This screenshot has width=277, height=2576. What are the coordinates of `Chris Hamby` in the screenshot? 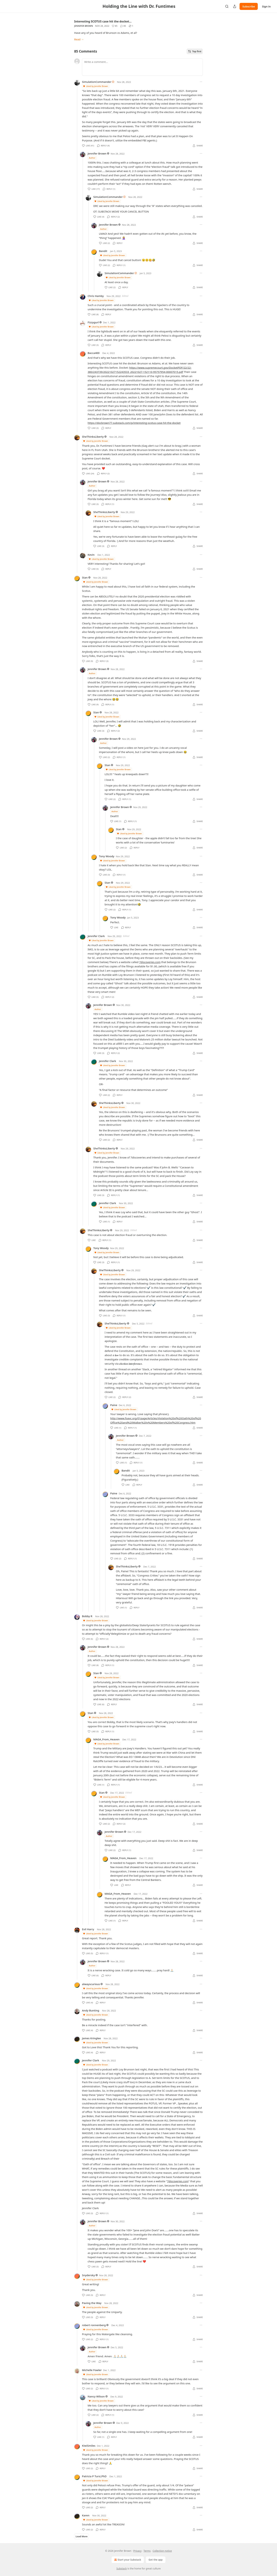 It's located at (96, 296).